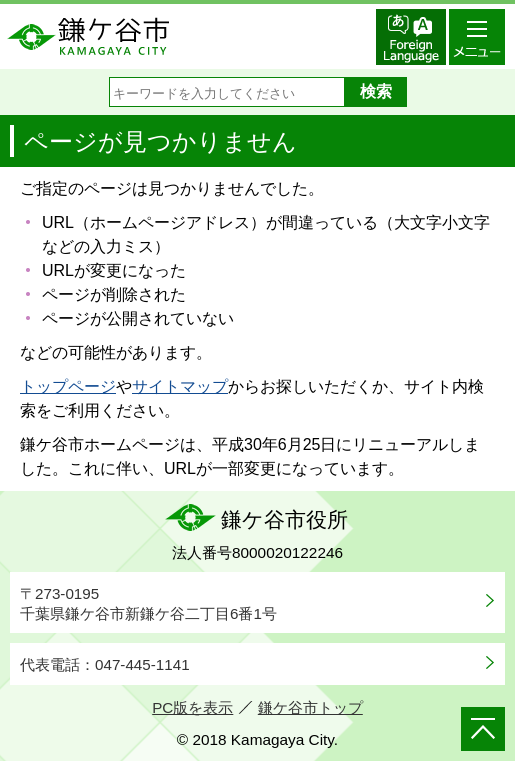  Describe the element at coordinates (148, 603) in the screenshot. I see `〒273-0195千葉県鎌ケ谷市新鎌ケ谷二丁目6番1号` at that location.